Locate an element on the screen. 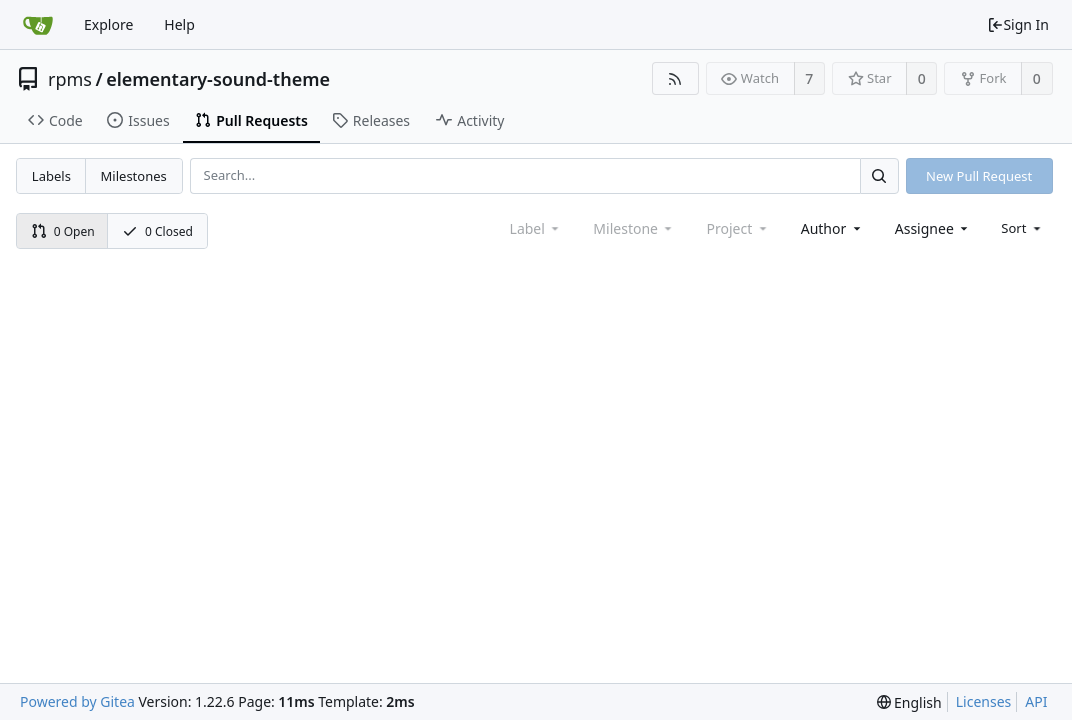 The height and width of the screenshot is (720, 1072). Explore is located at coordinates (108, 24).